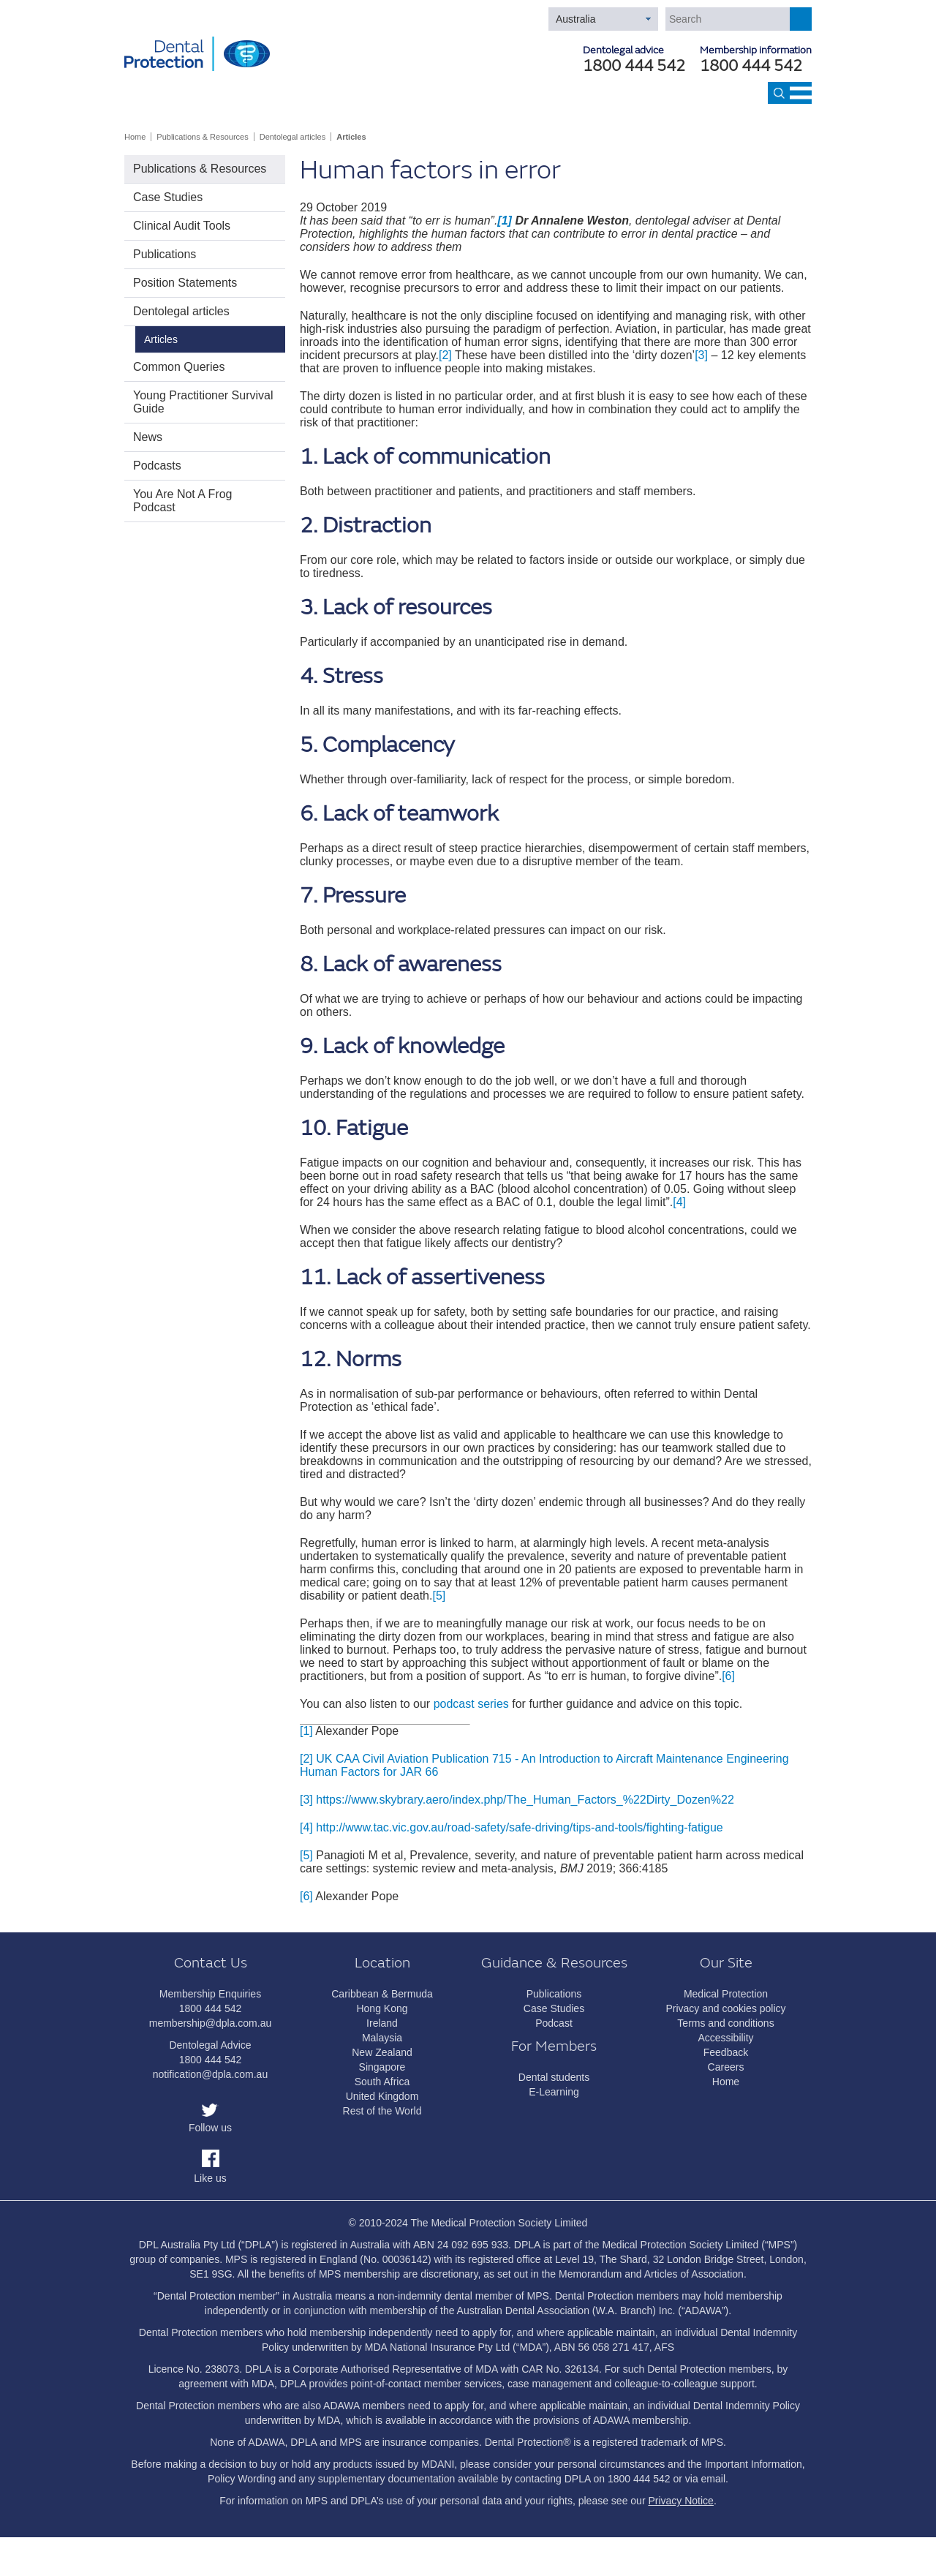 The image size is (936, 2576). I want to click on Malaysia, so click(382, 2038).